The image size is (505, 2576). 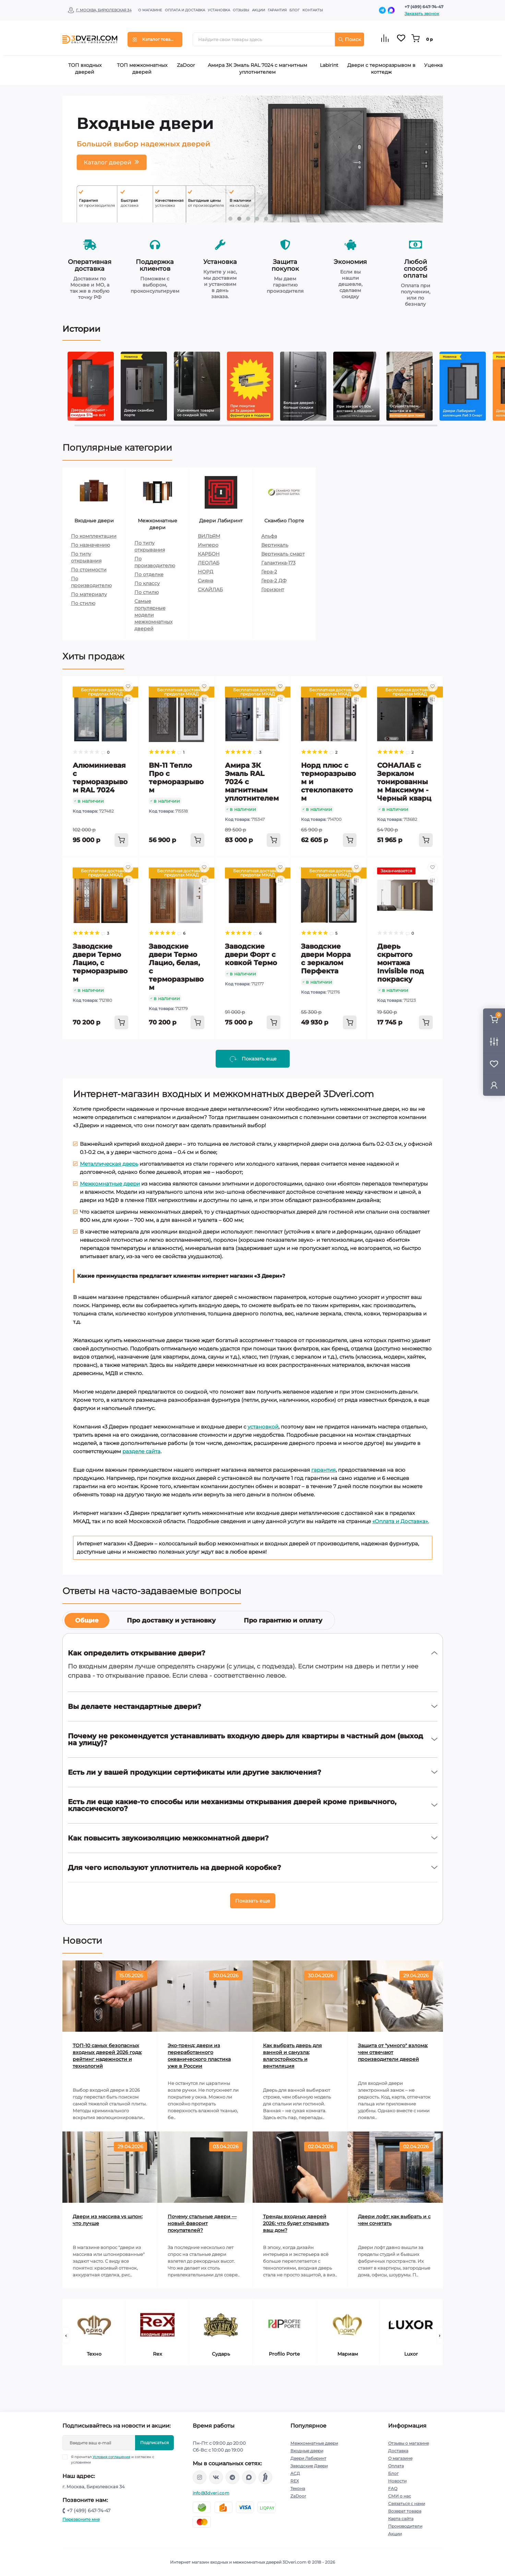 I want to click on «Оплата и Доставка»., so click(x=400, y=1521).